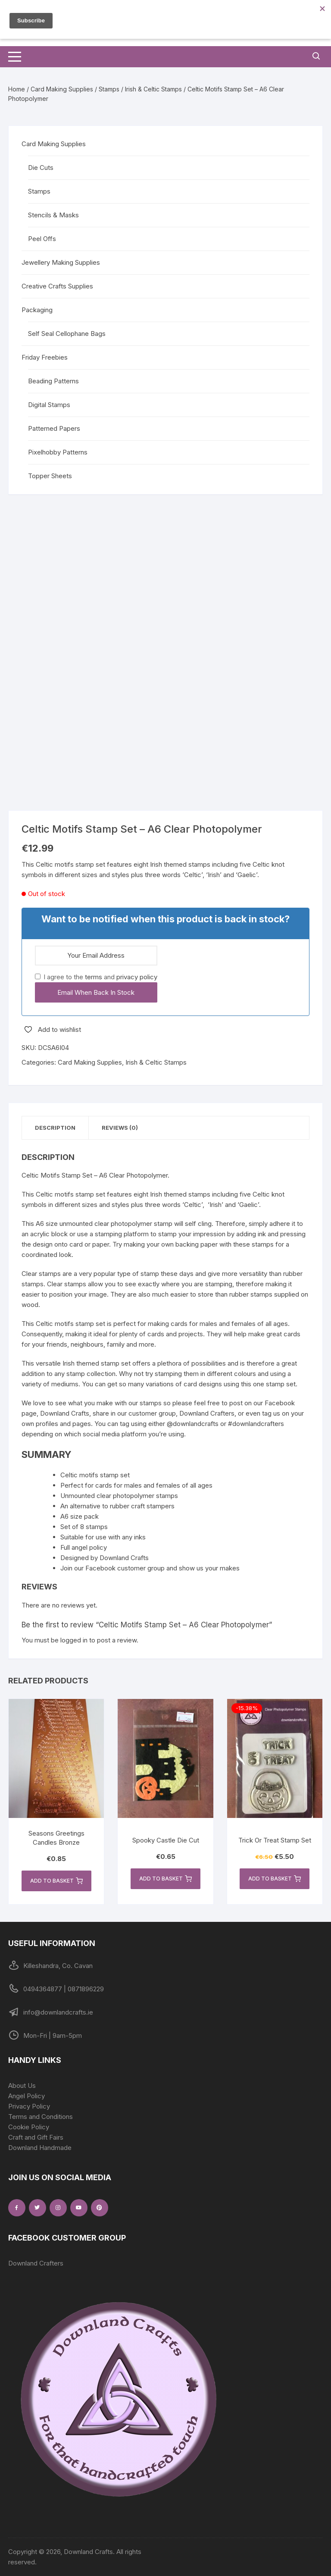 This screenshot has height=2576, width=331. Describe the element at coordinates (45, 357) in the screenshot. I see `Friday Freebies` at that location.